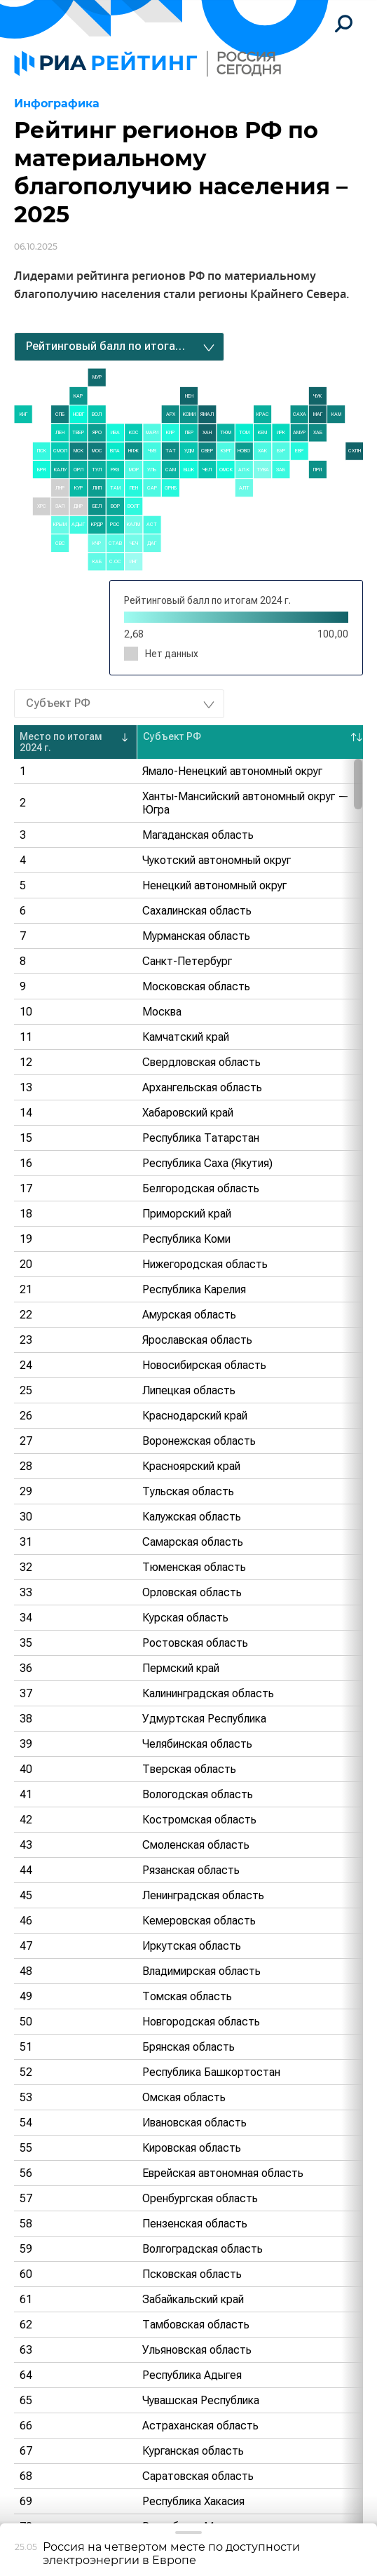 This screenshot has height=2576, width=377. What do you see at coordinates (57, 103) in the screenshot?
I see `Инфографика` at bounding box center [57, 103].